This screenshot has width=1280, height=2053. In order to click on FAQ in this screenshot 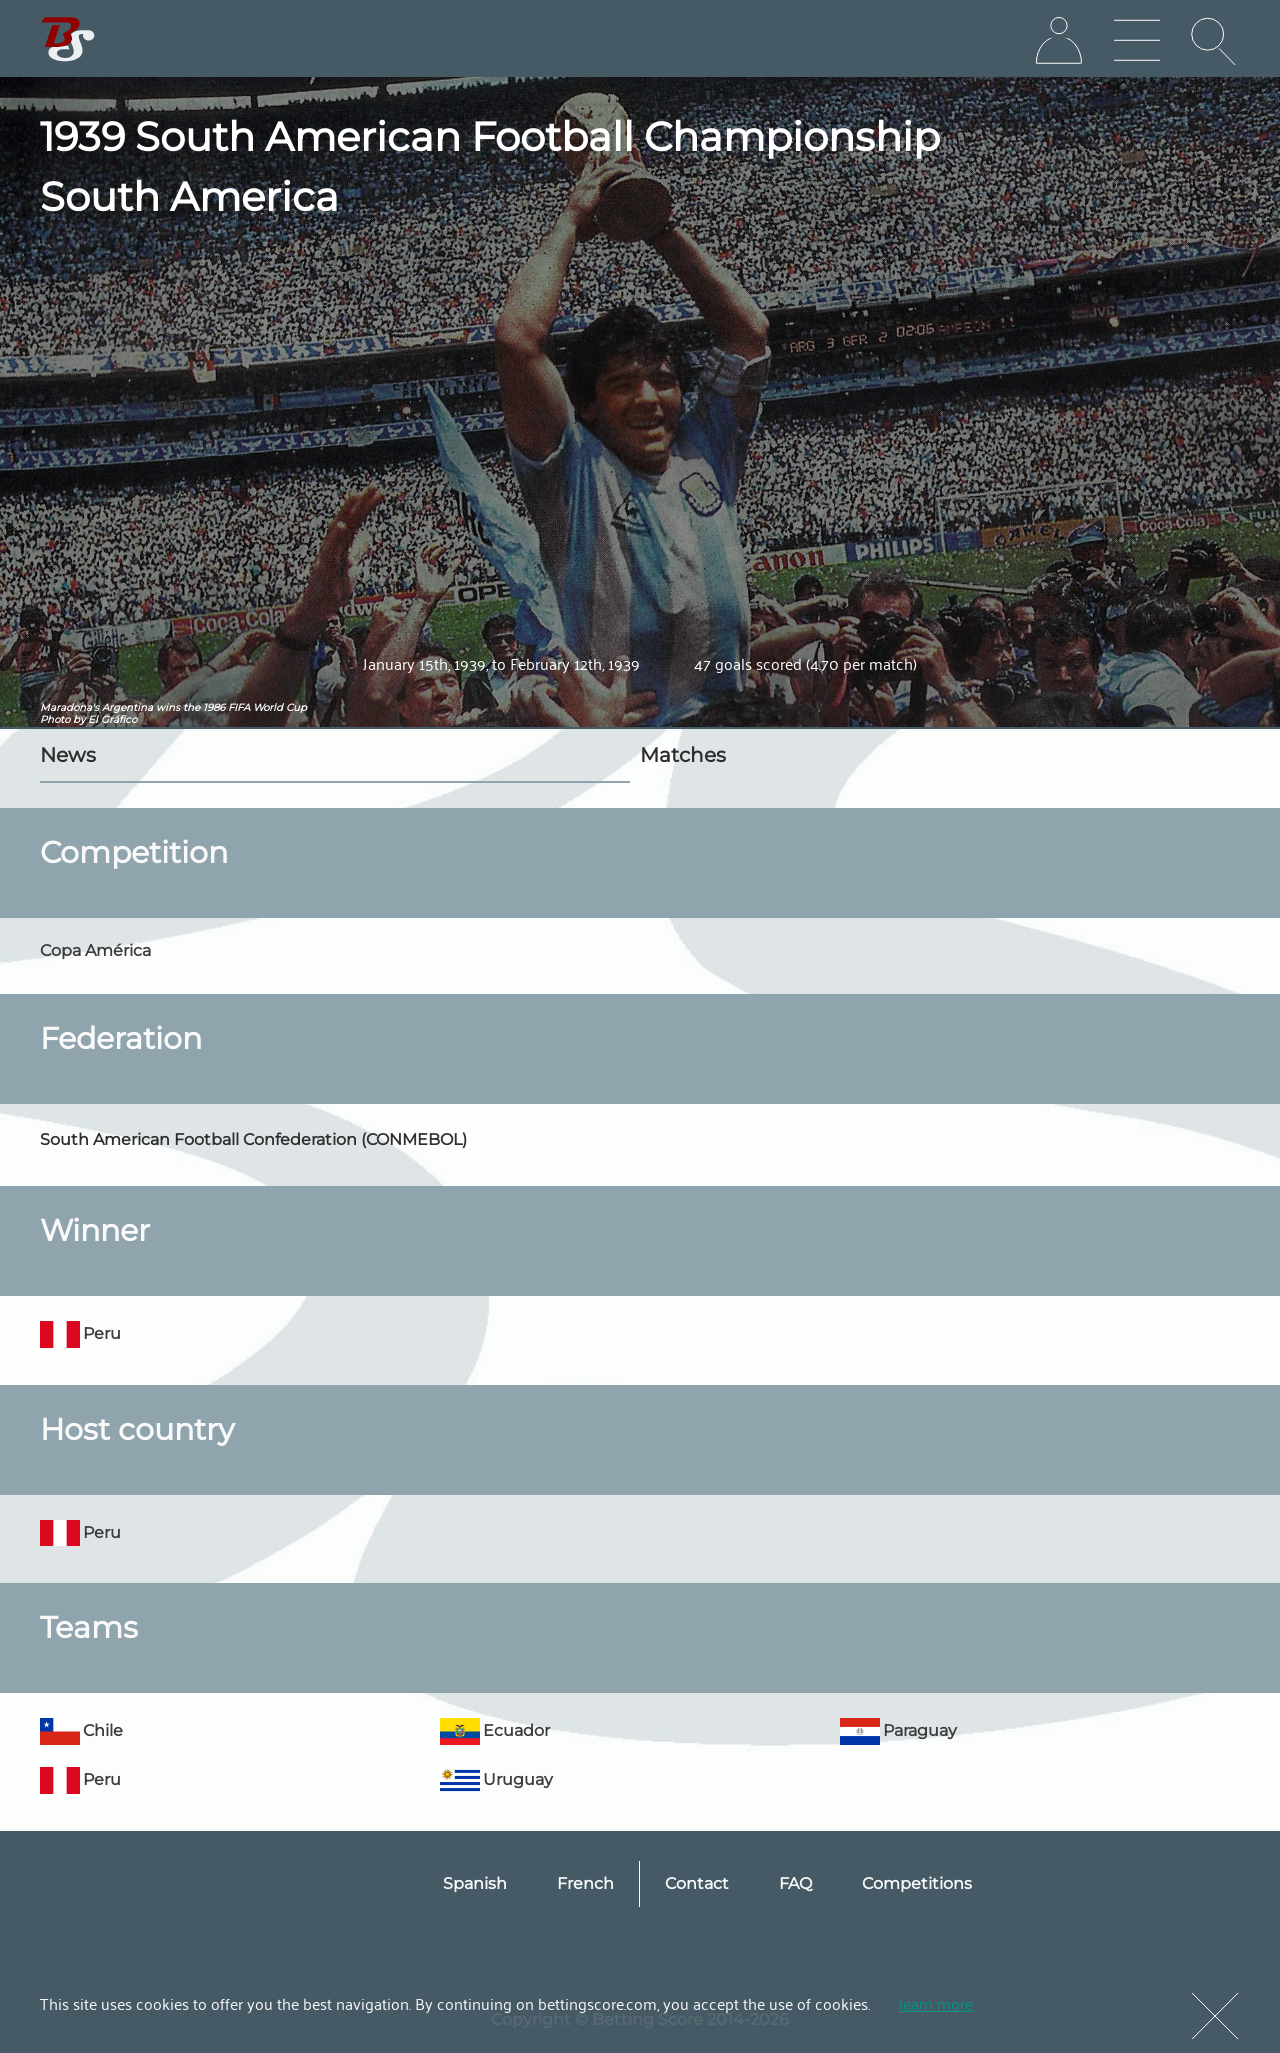, I will do `click(795, 1883)`.